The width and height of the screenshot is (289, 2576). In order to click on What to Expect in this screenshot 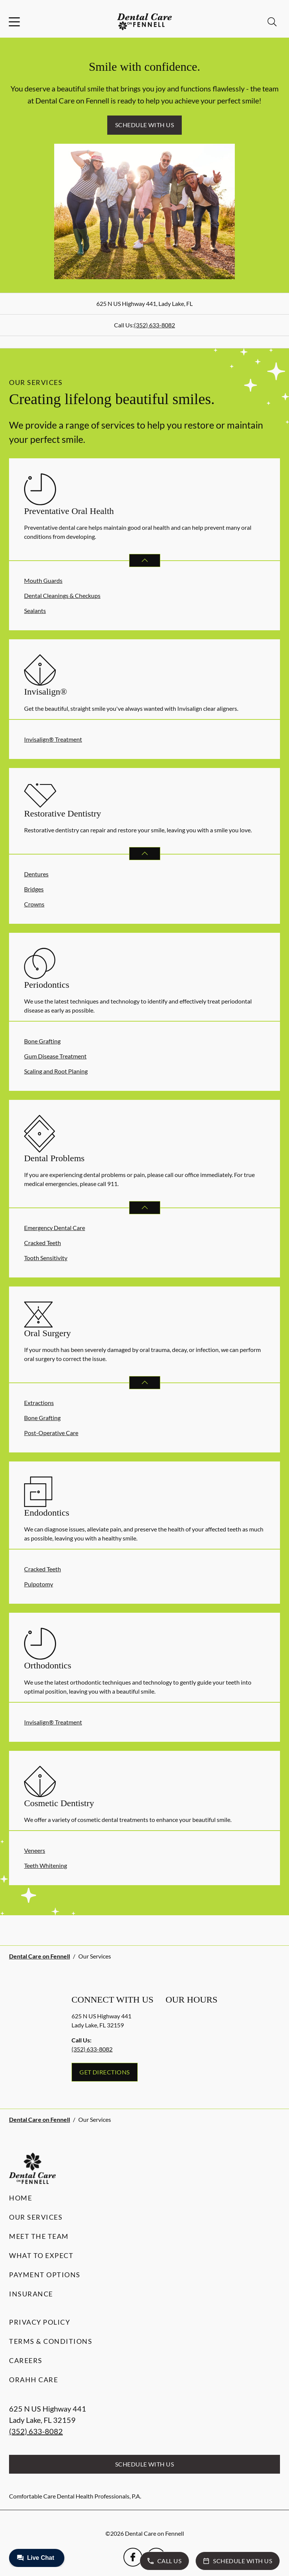, I will do `click(41, 2255)`.